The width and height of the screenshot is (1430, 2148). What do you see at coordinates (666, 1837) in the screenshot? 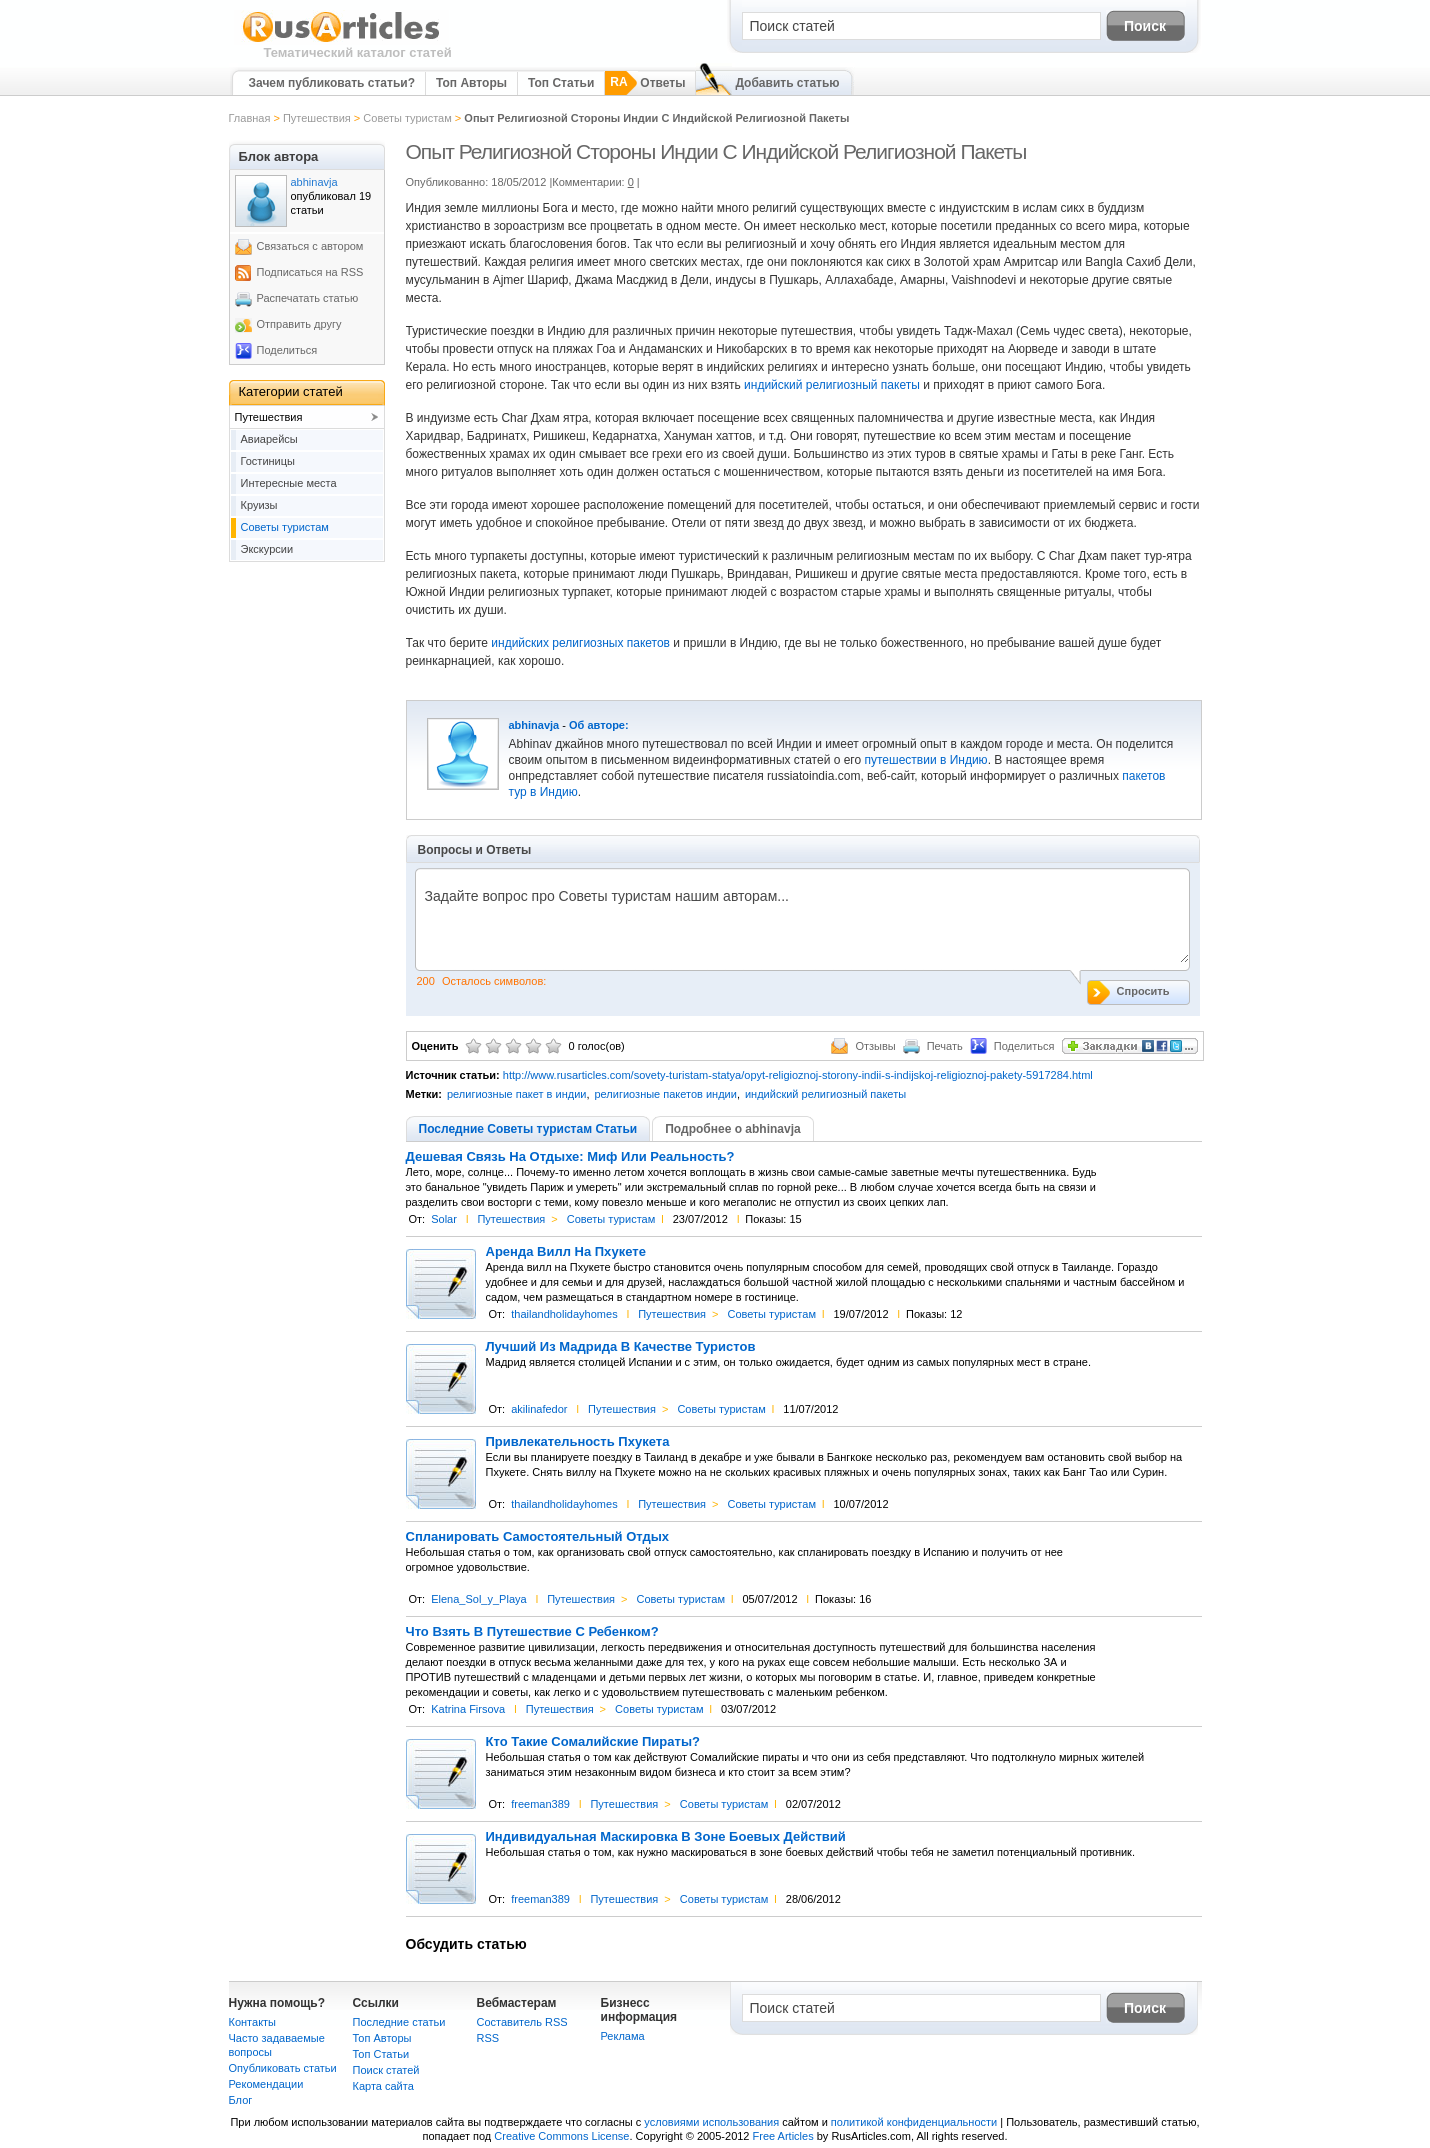
I see `Индивидуальная Маскировка В Зоне Боевых Действий` at bounding box center [666, 1837].